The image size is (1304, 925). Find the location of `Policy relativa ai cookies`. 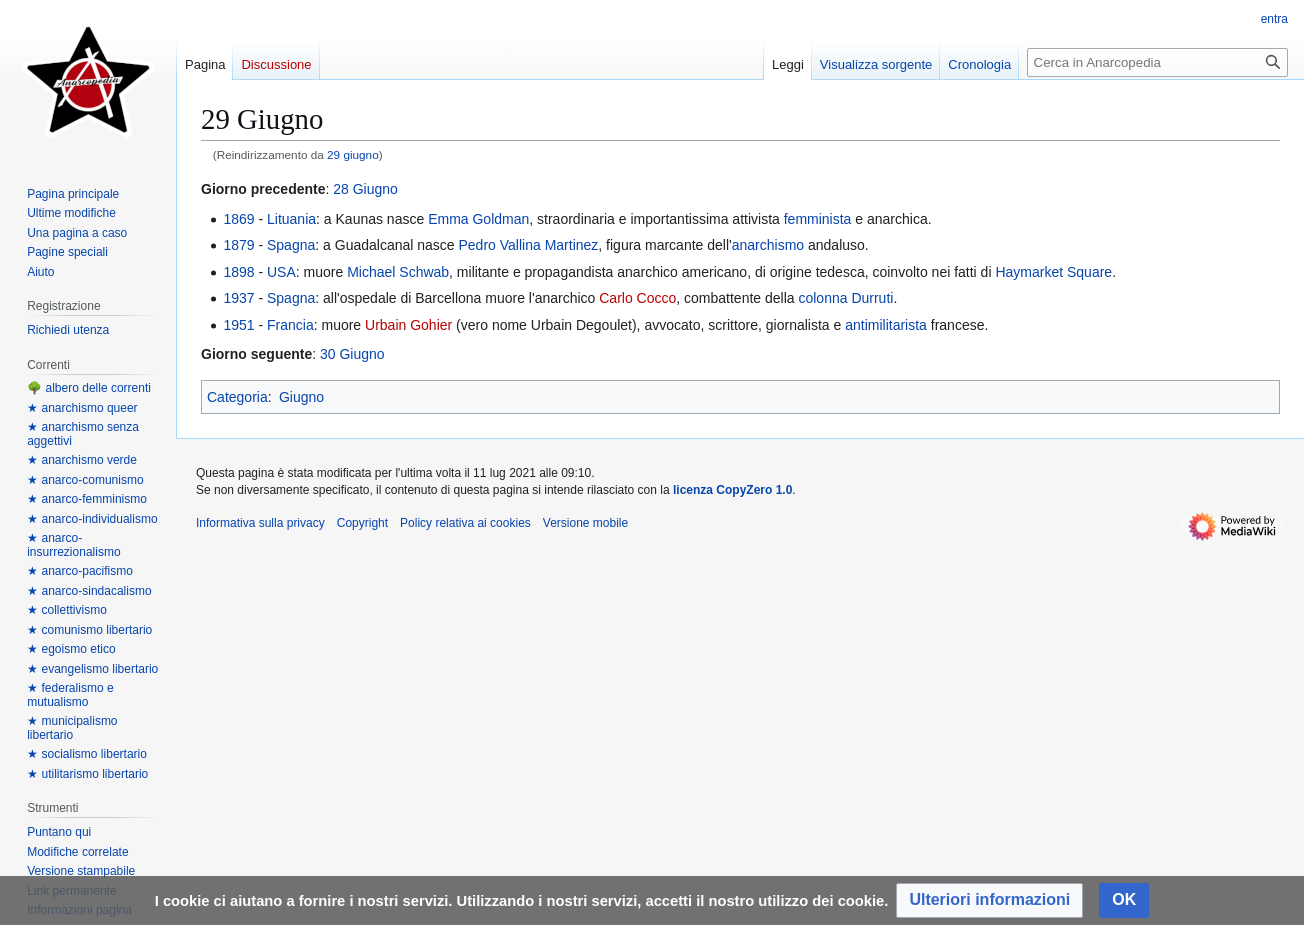

Policy relativa ai cookies is located at coordinates (465, 523).